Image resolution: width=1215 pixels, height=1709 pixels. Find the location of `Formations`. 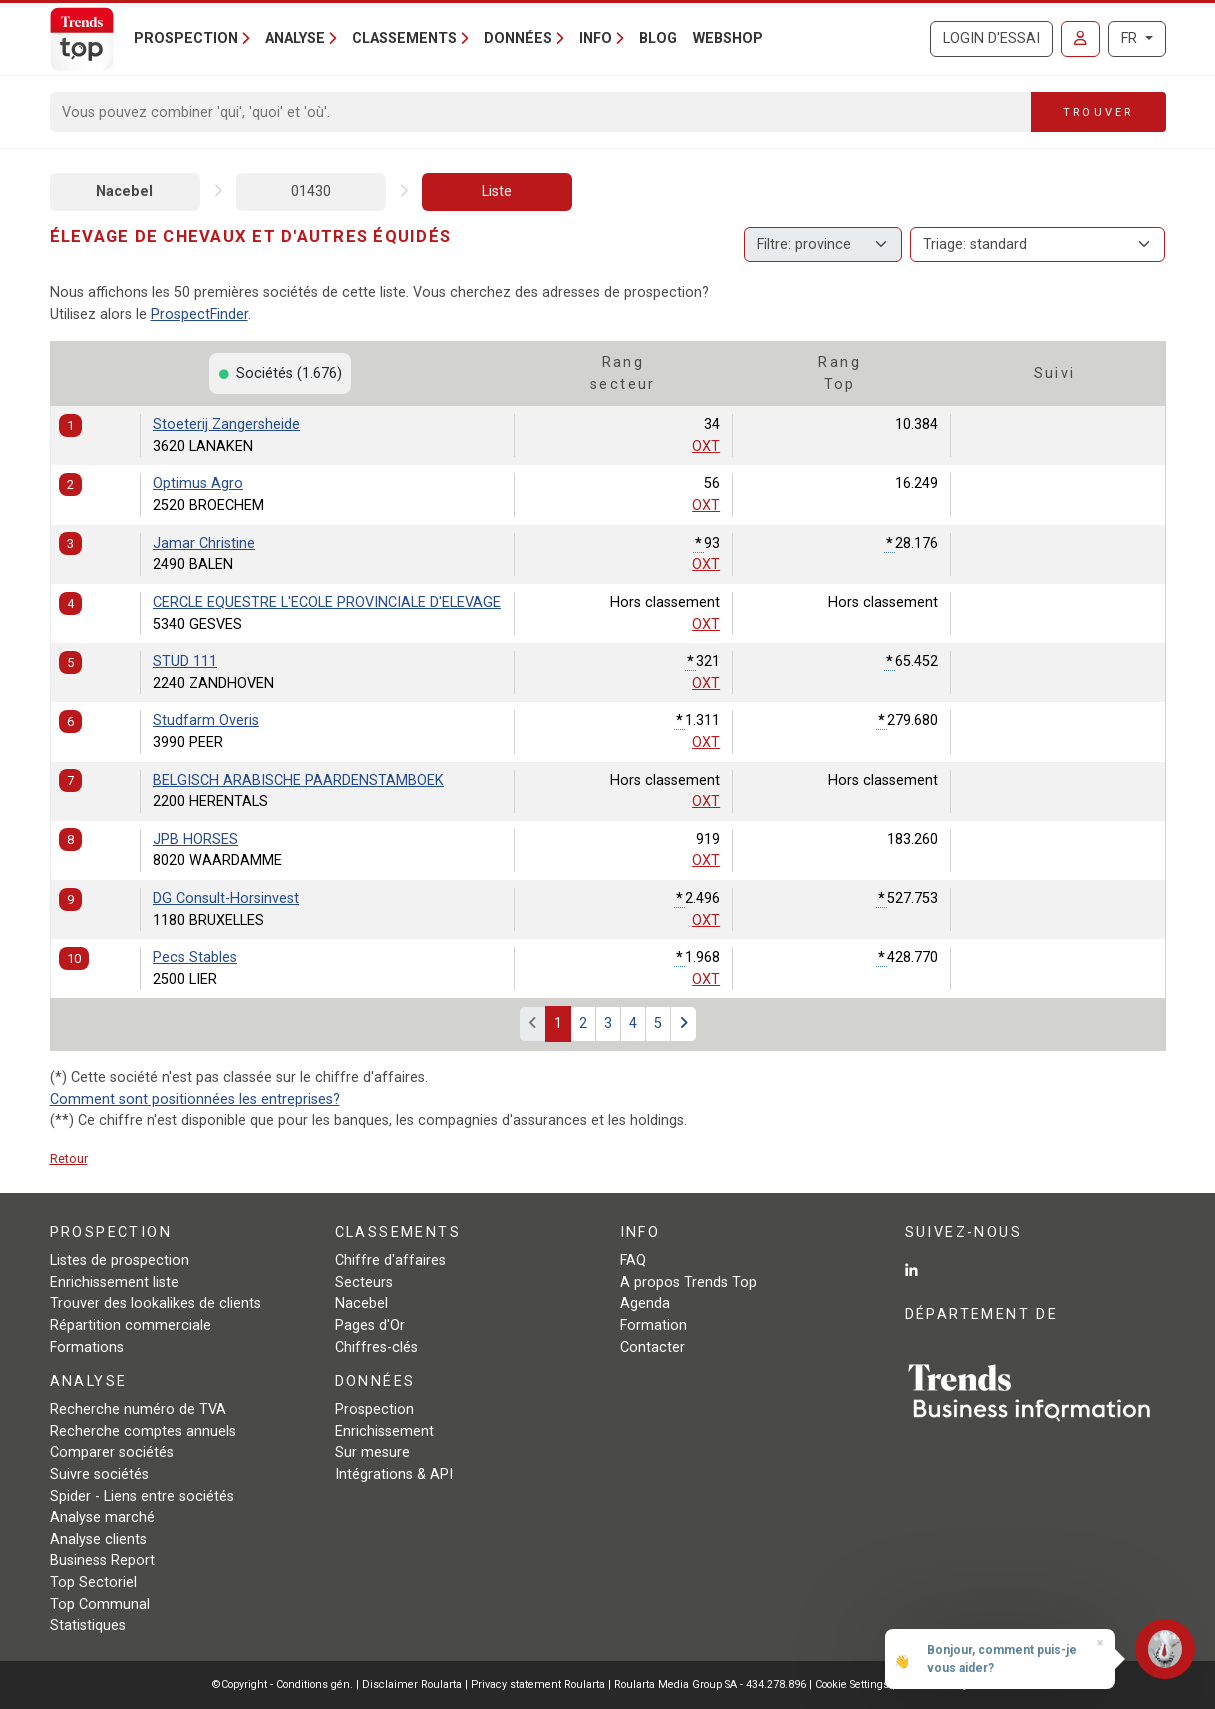

Formations is located at coordinates (87, 1347).